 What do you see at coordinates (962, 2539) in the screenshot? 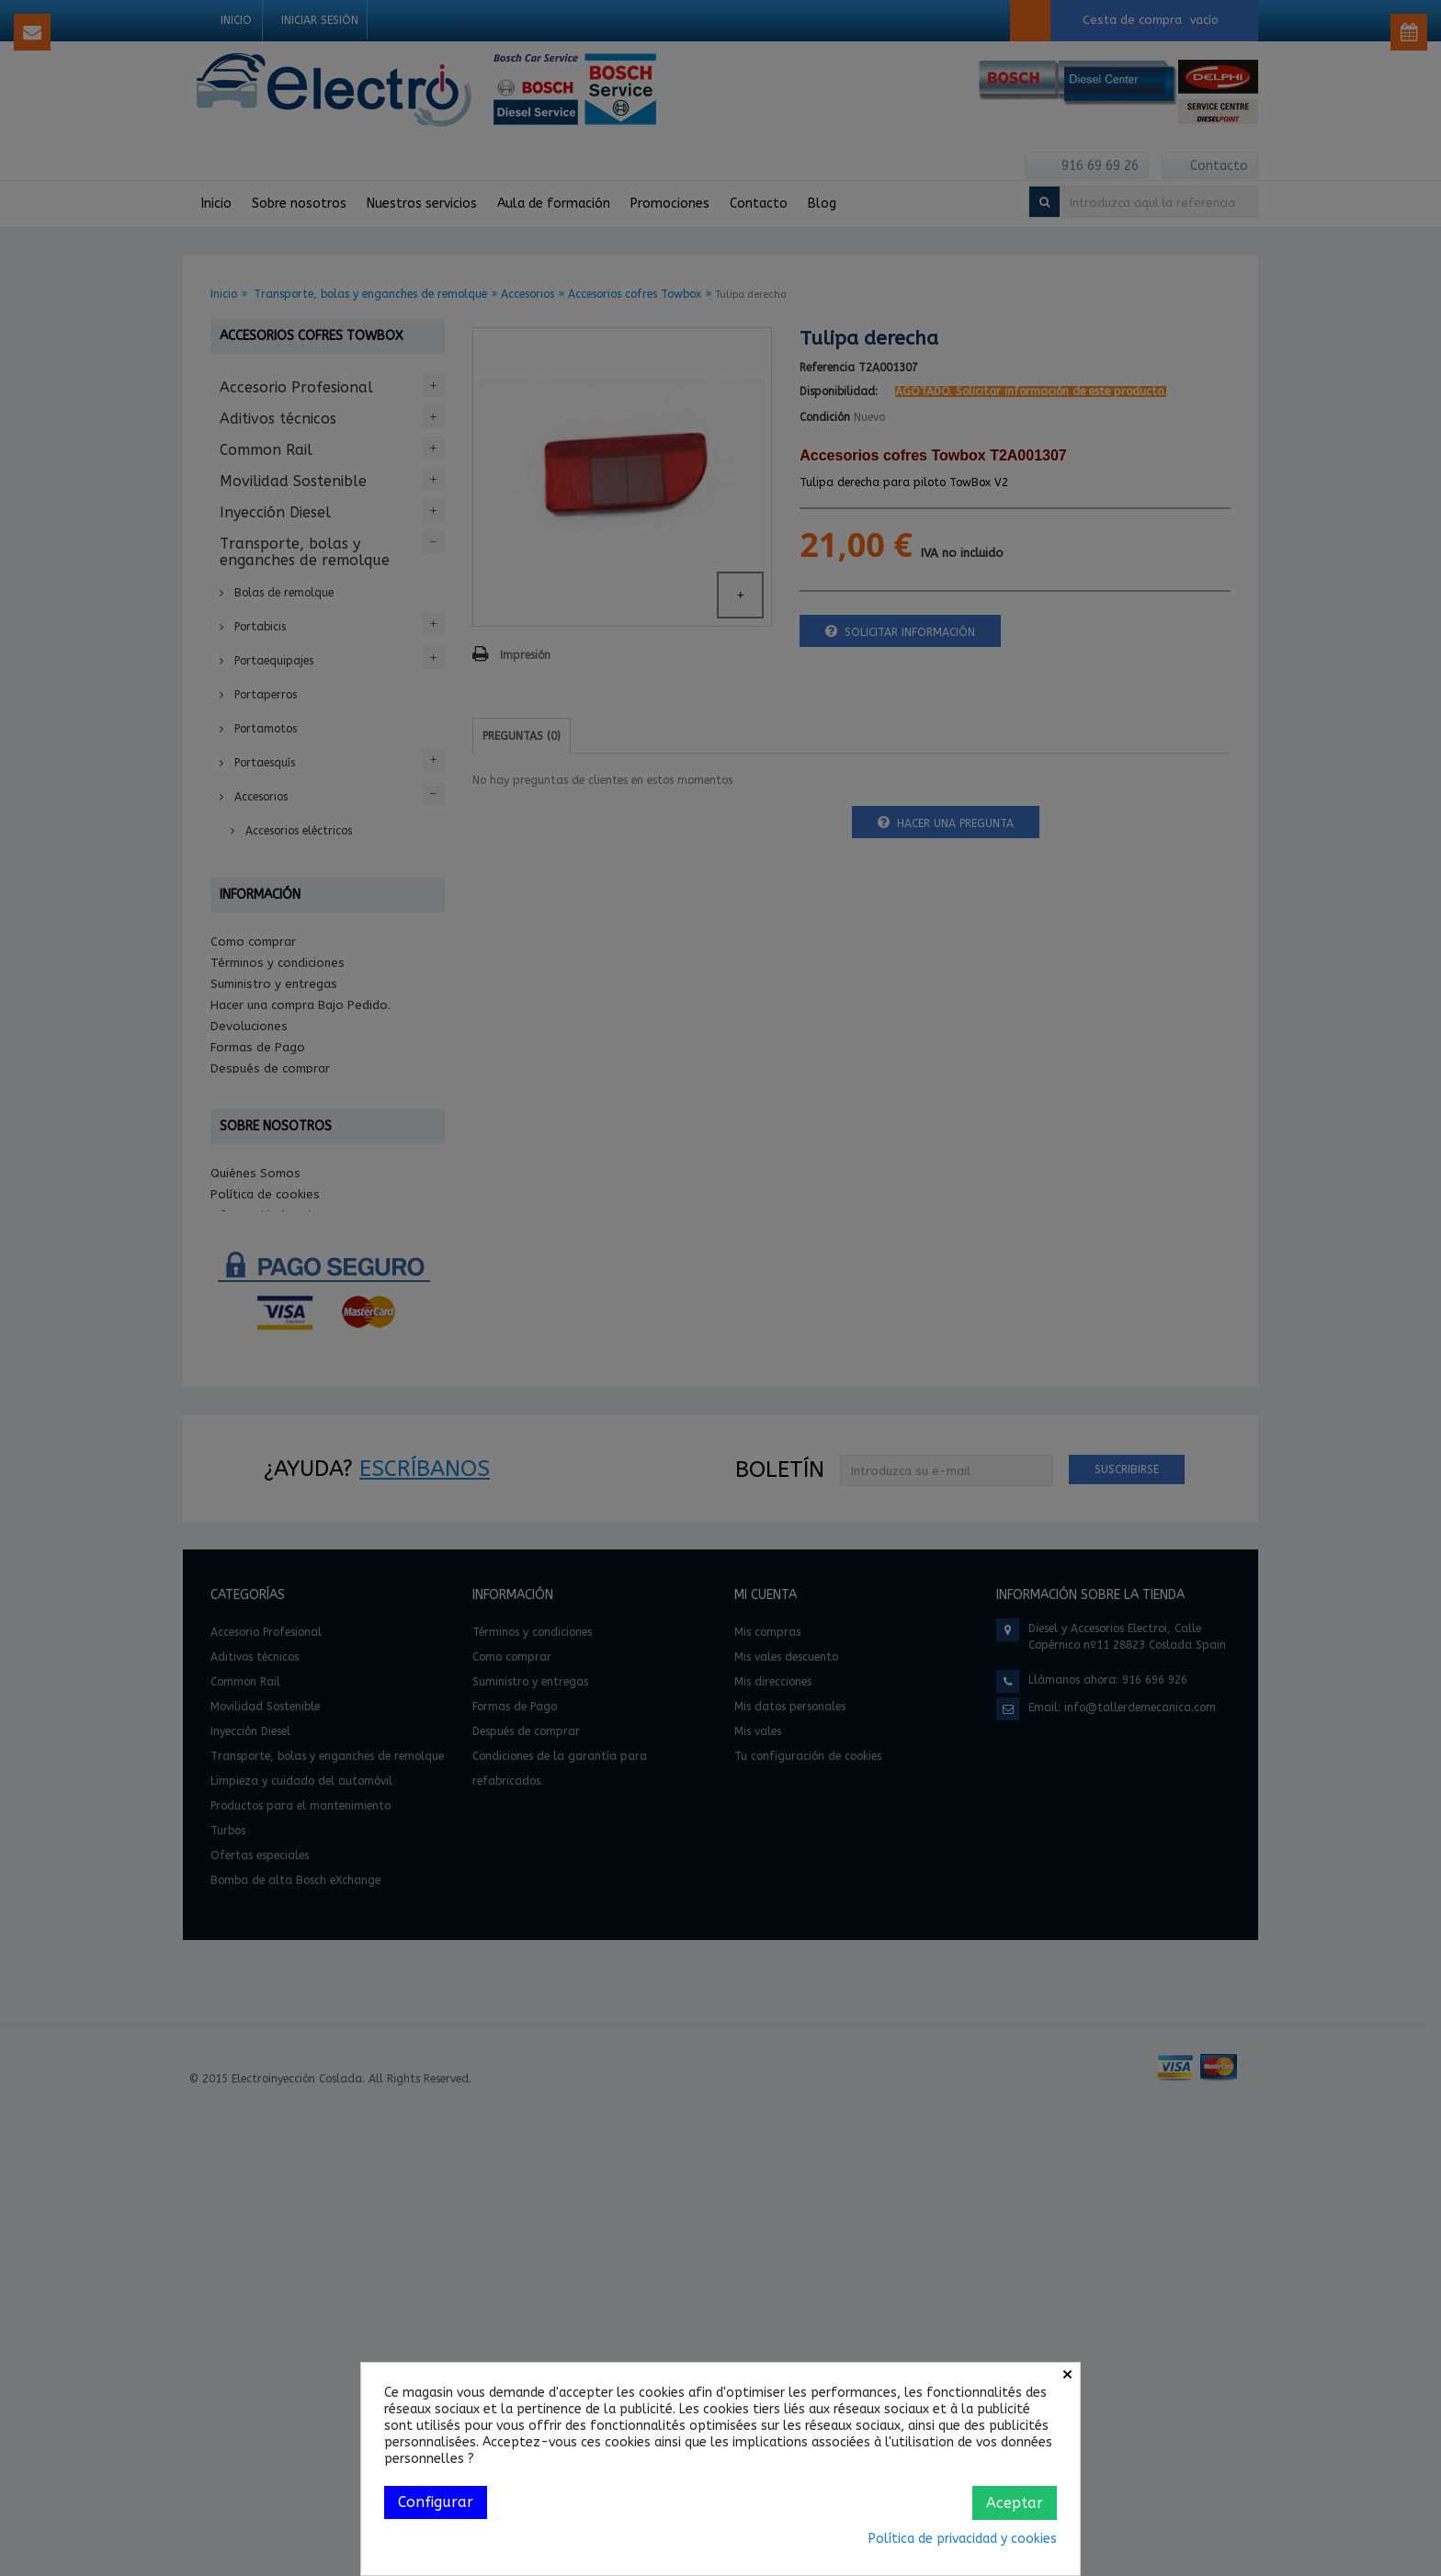
I see `Política de privacidad y cookies` at bounding box center [962, 2539].